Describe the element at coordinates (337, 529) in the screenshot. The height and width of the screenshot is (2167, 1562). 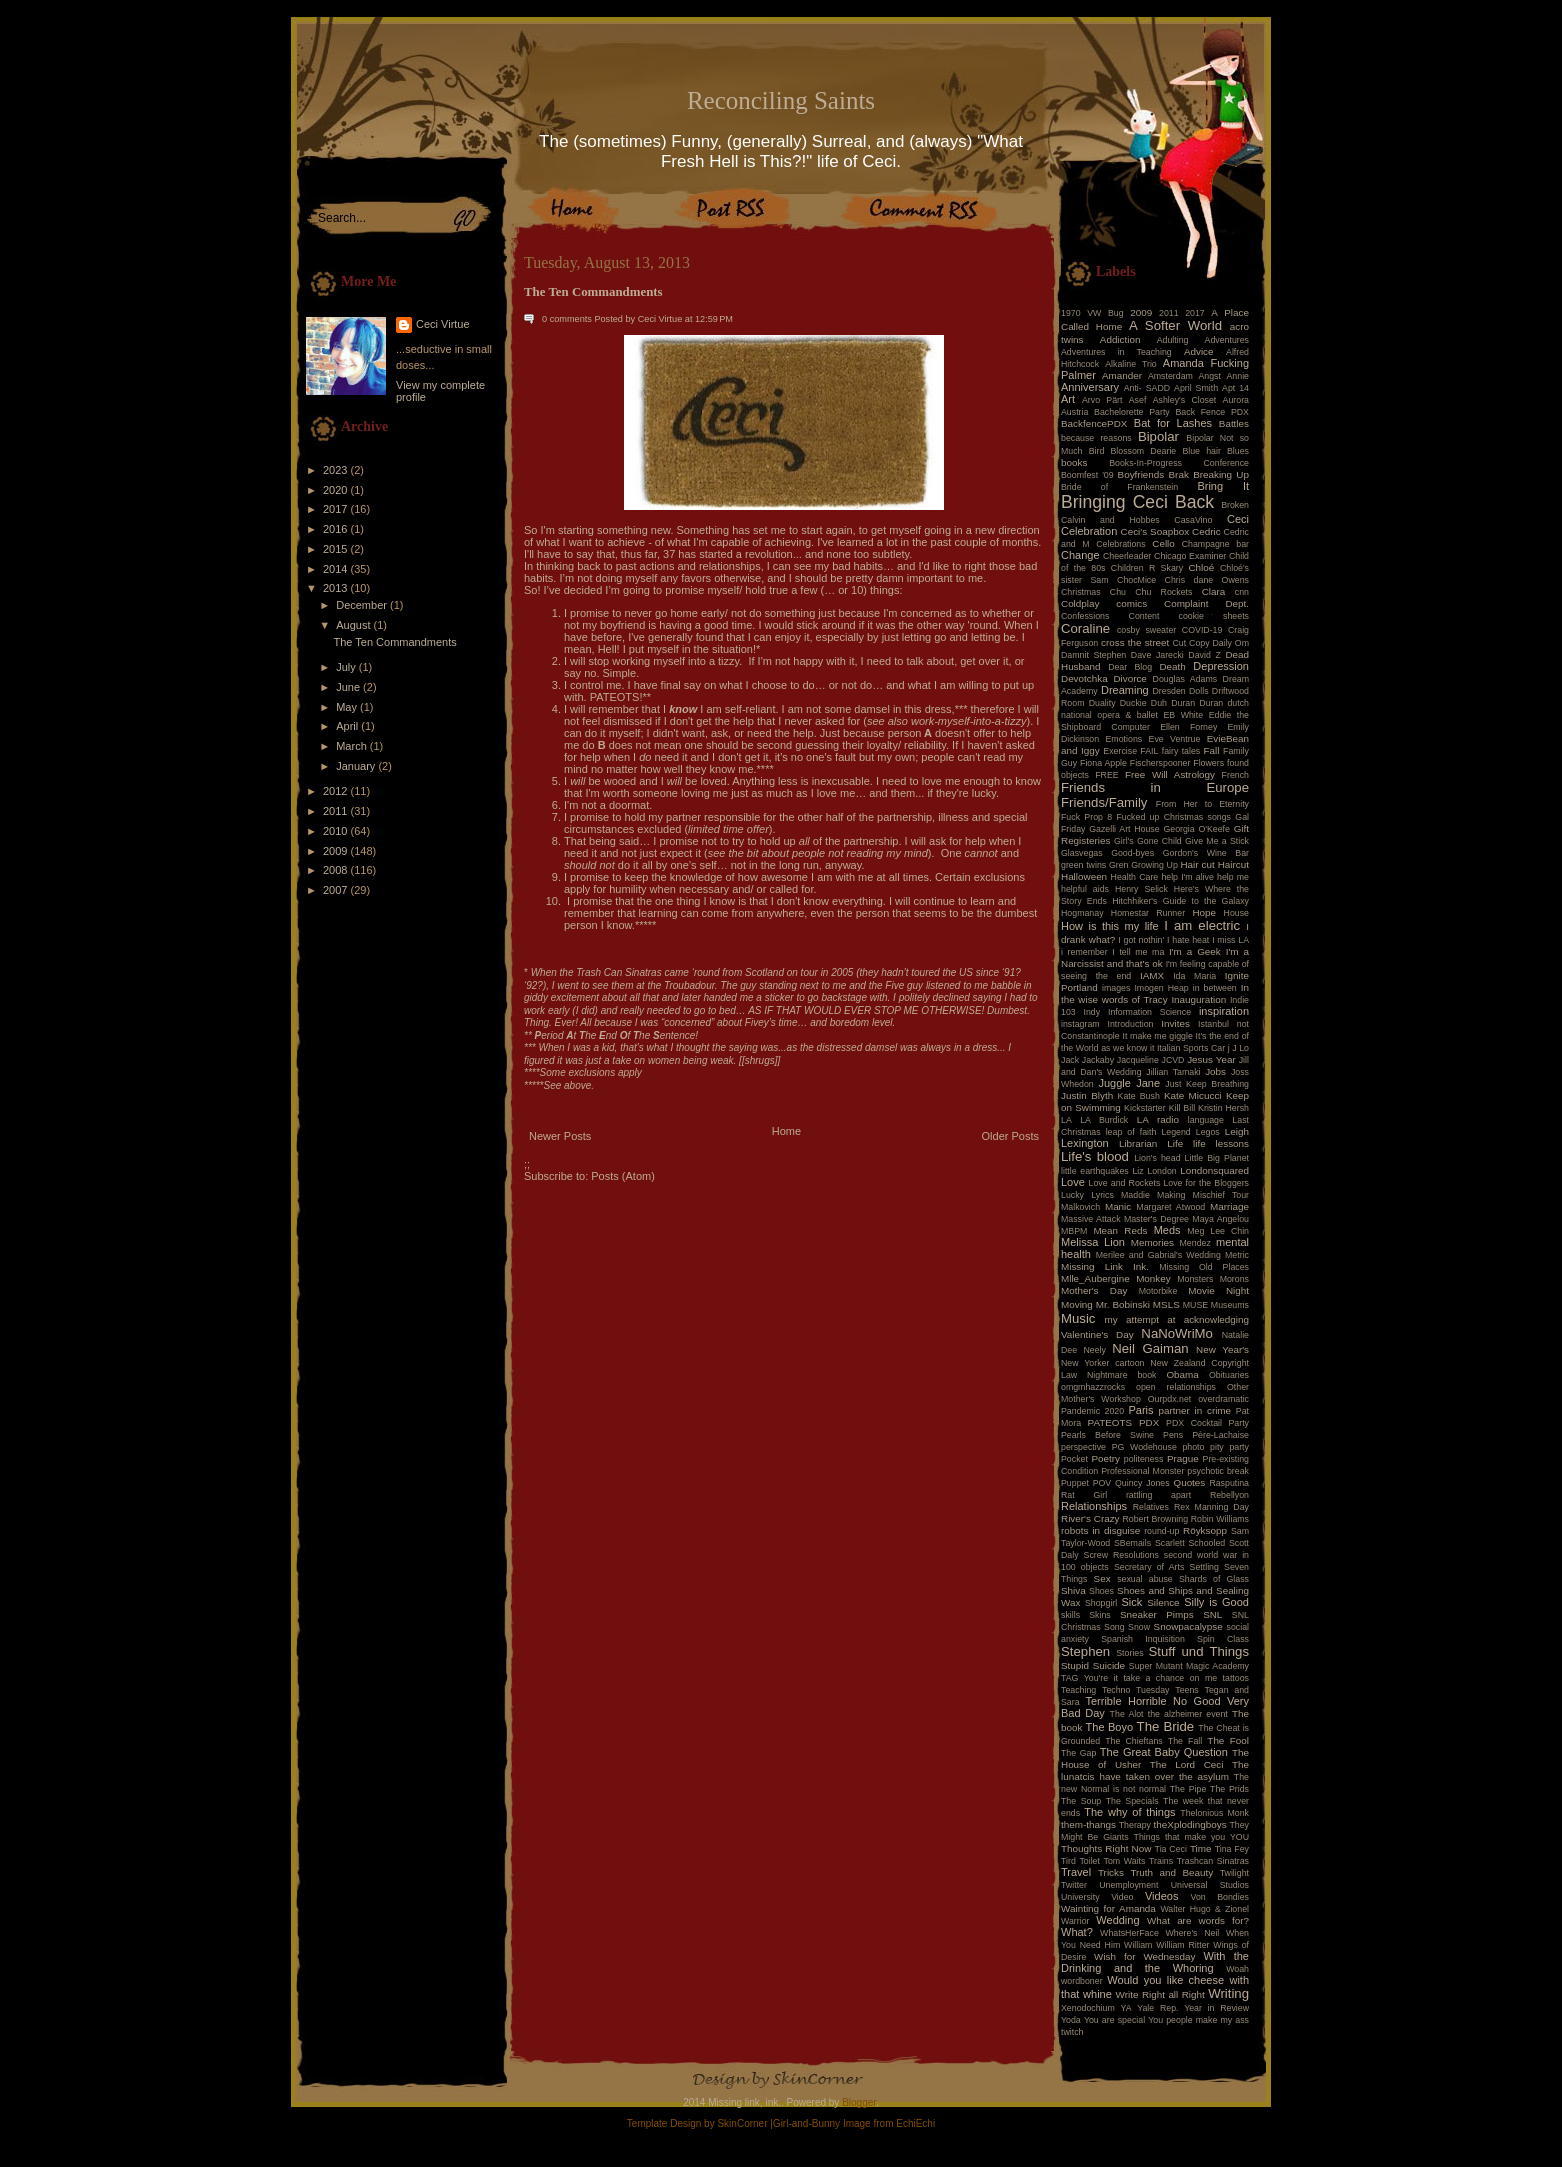
I see `2016` at that location.